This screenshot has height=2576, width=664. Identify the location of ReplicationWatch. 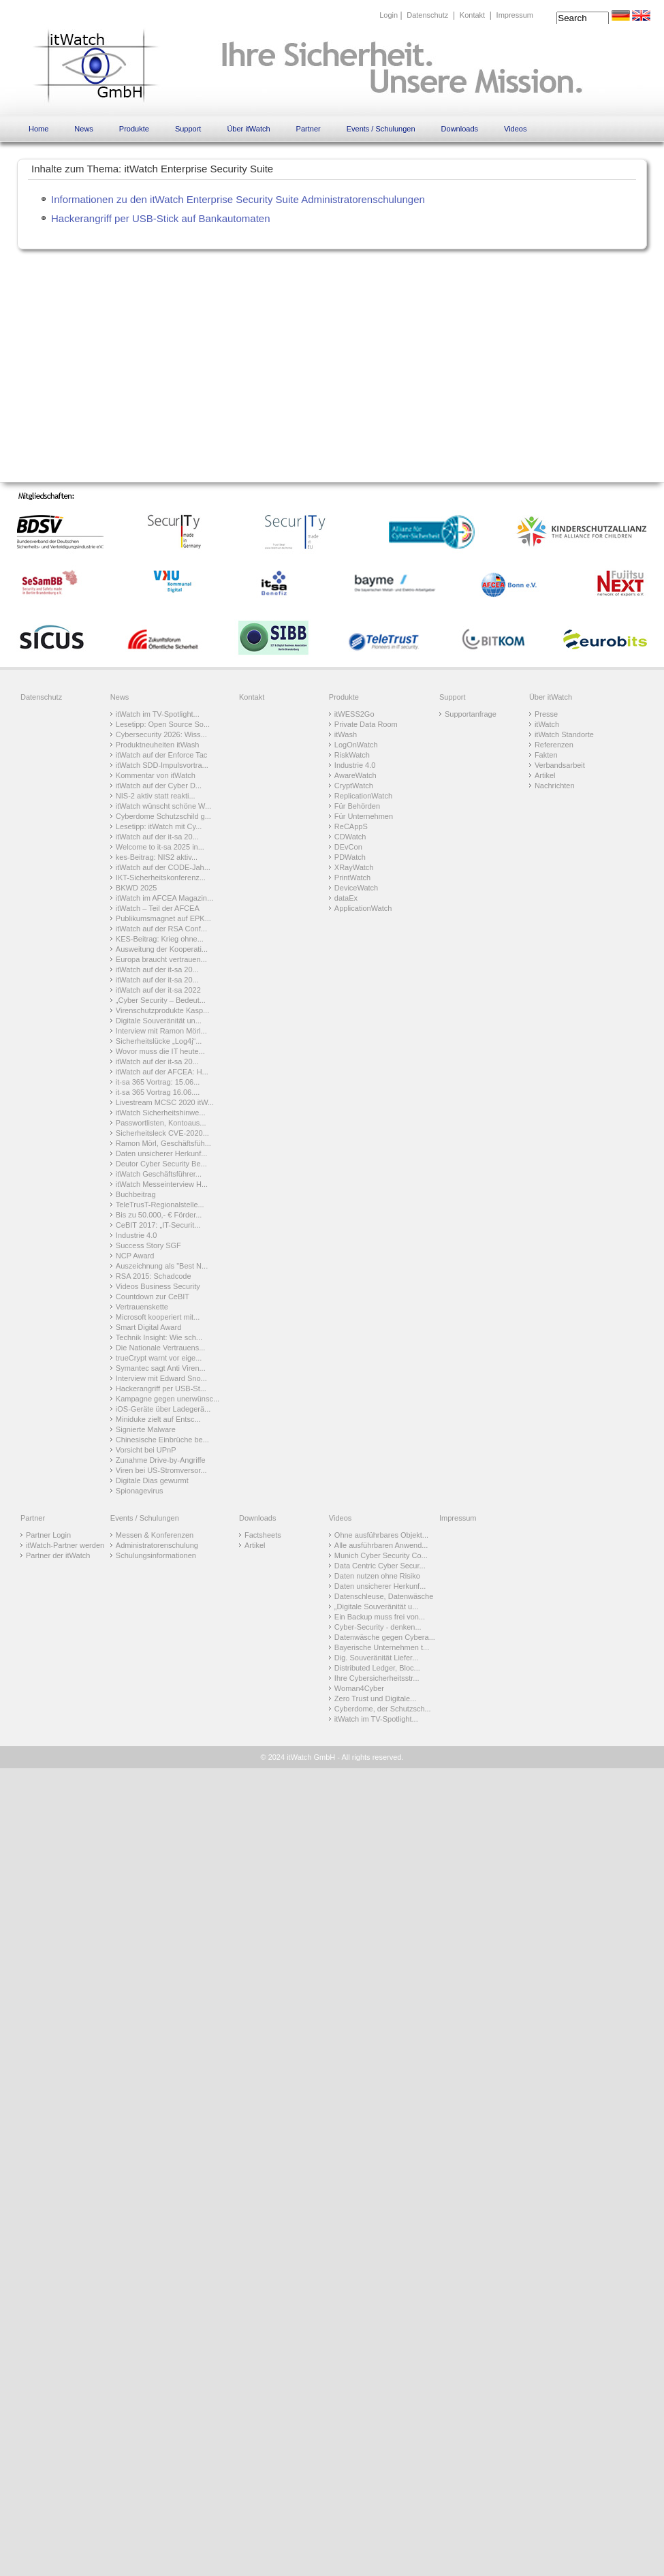
(363, 796).